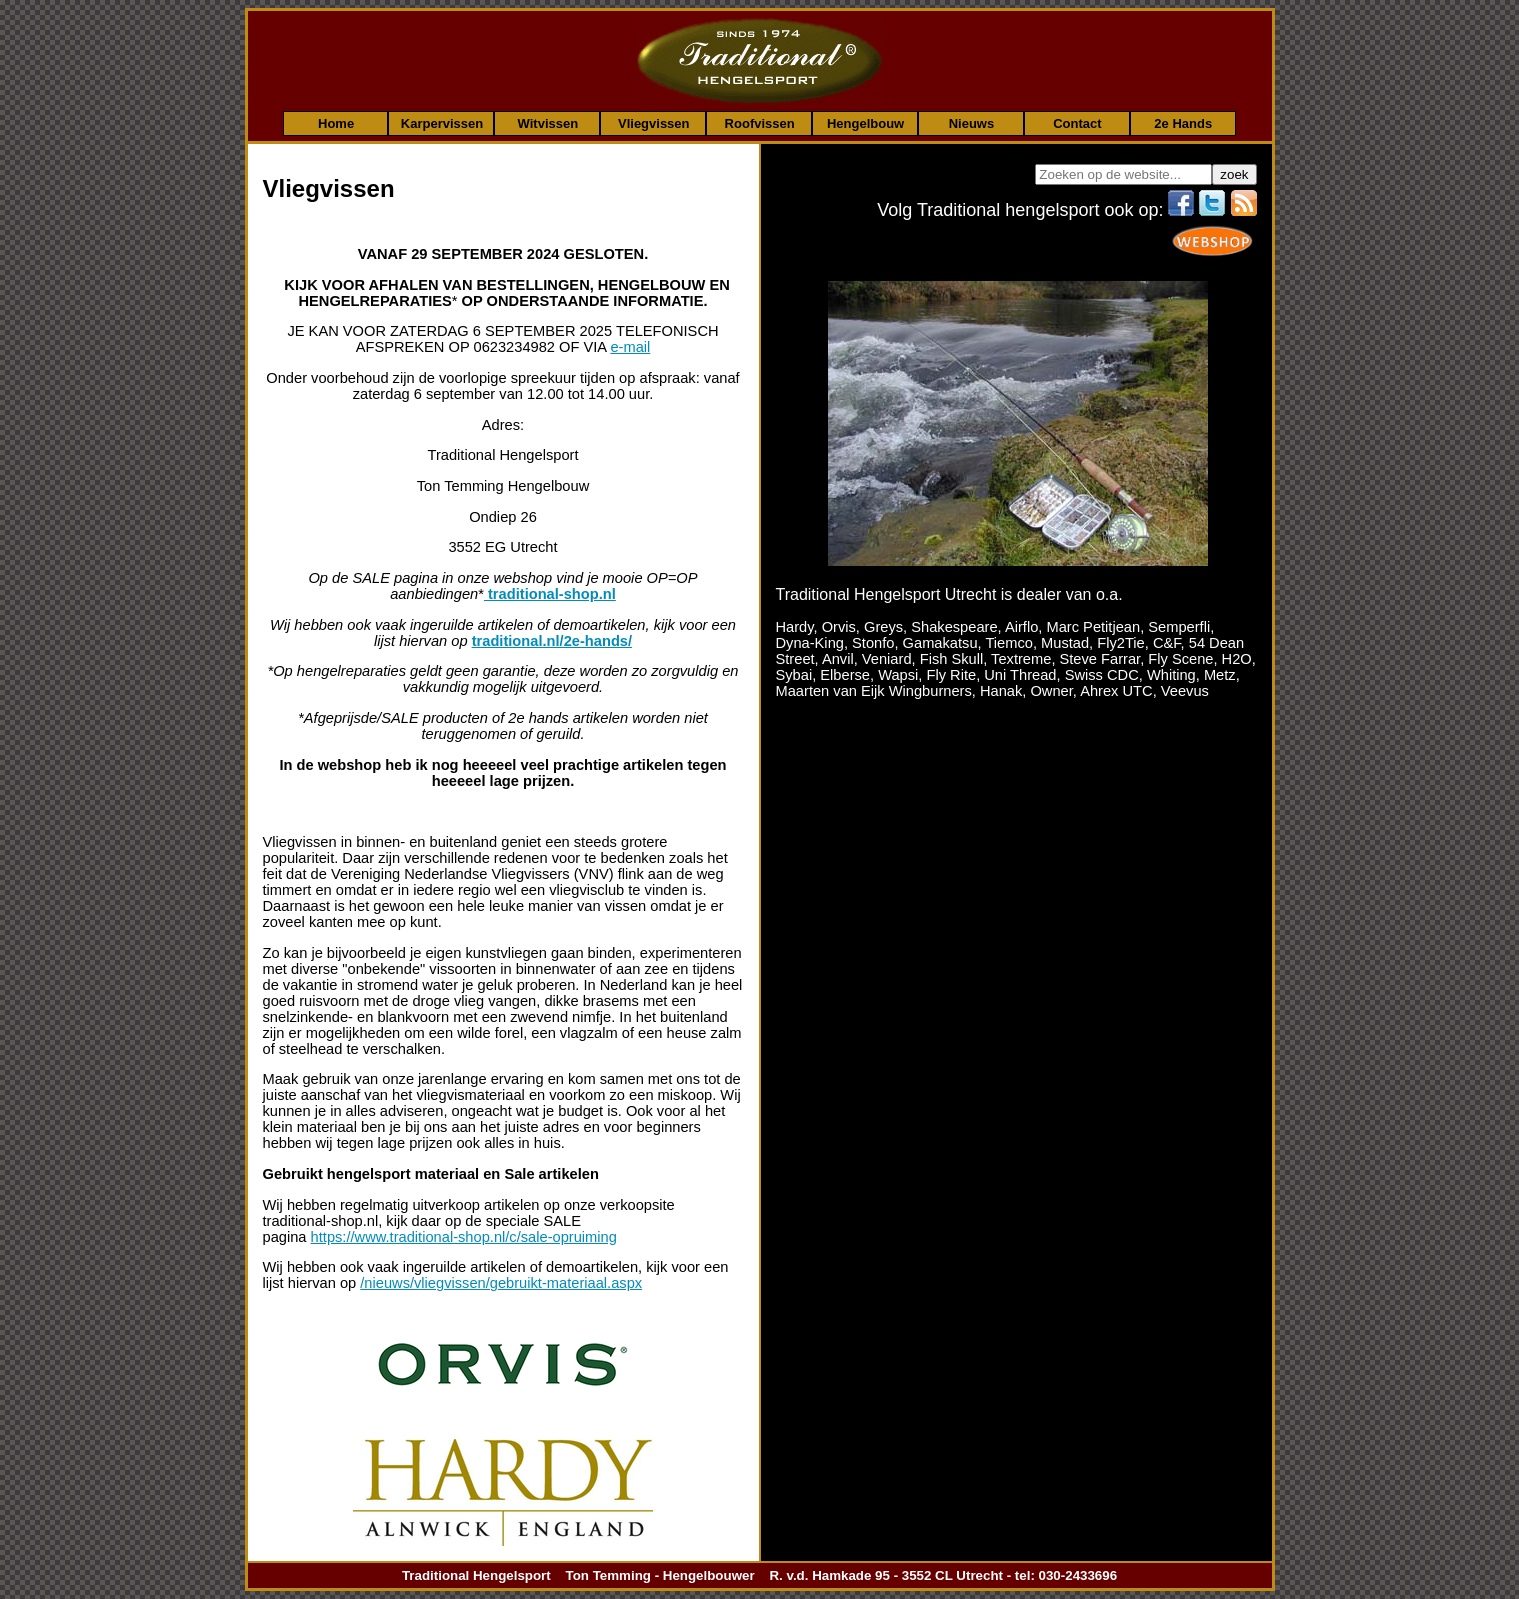 This screenshot has width=1519, height=1599. What do you see at coordinates (1077, 123) in the screenshot?
I see `Contact` at bounding box center [1077, 123].